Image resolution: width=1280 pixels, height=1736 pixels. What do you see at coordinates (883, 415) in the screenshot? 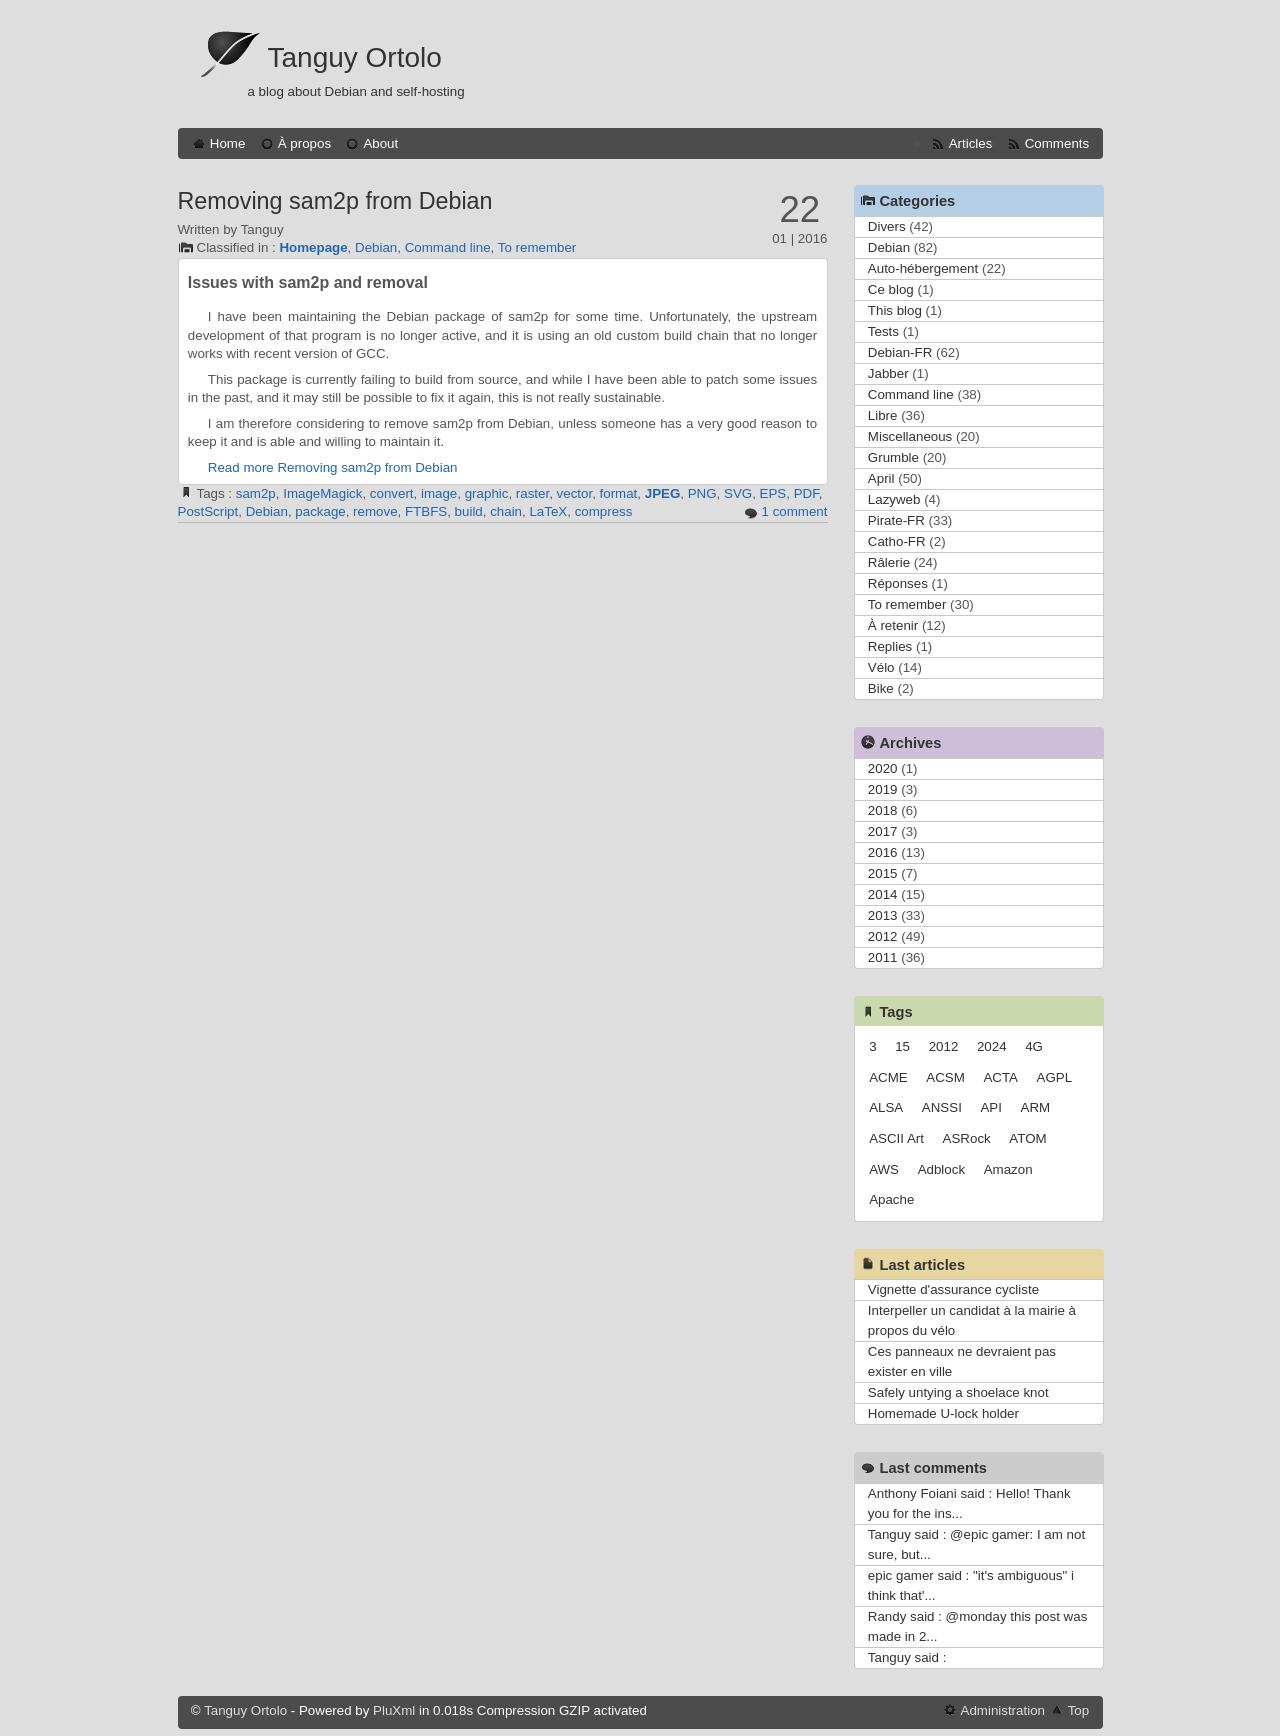
I see `Libre` at bounding box center [883, 415].